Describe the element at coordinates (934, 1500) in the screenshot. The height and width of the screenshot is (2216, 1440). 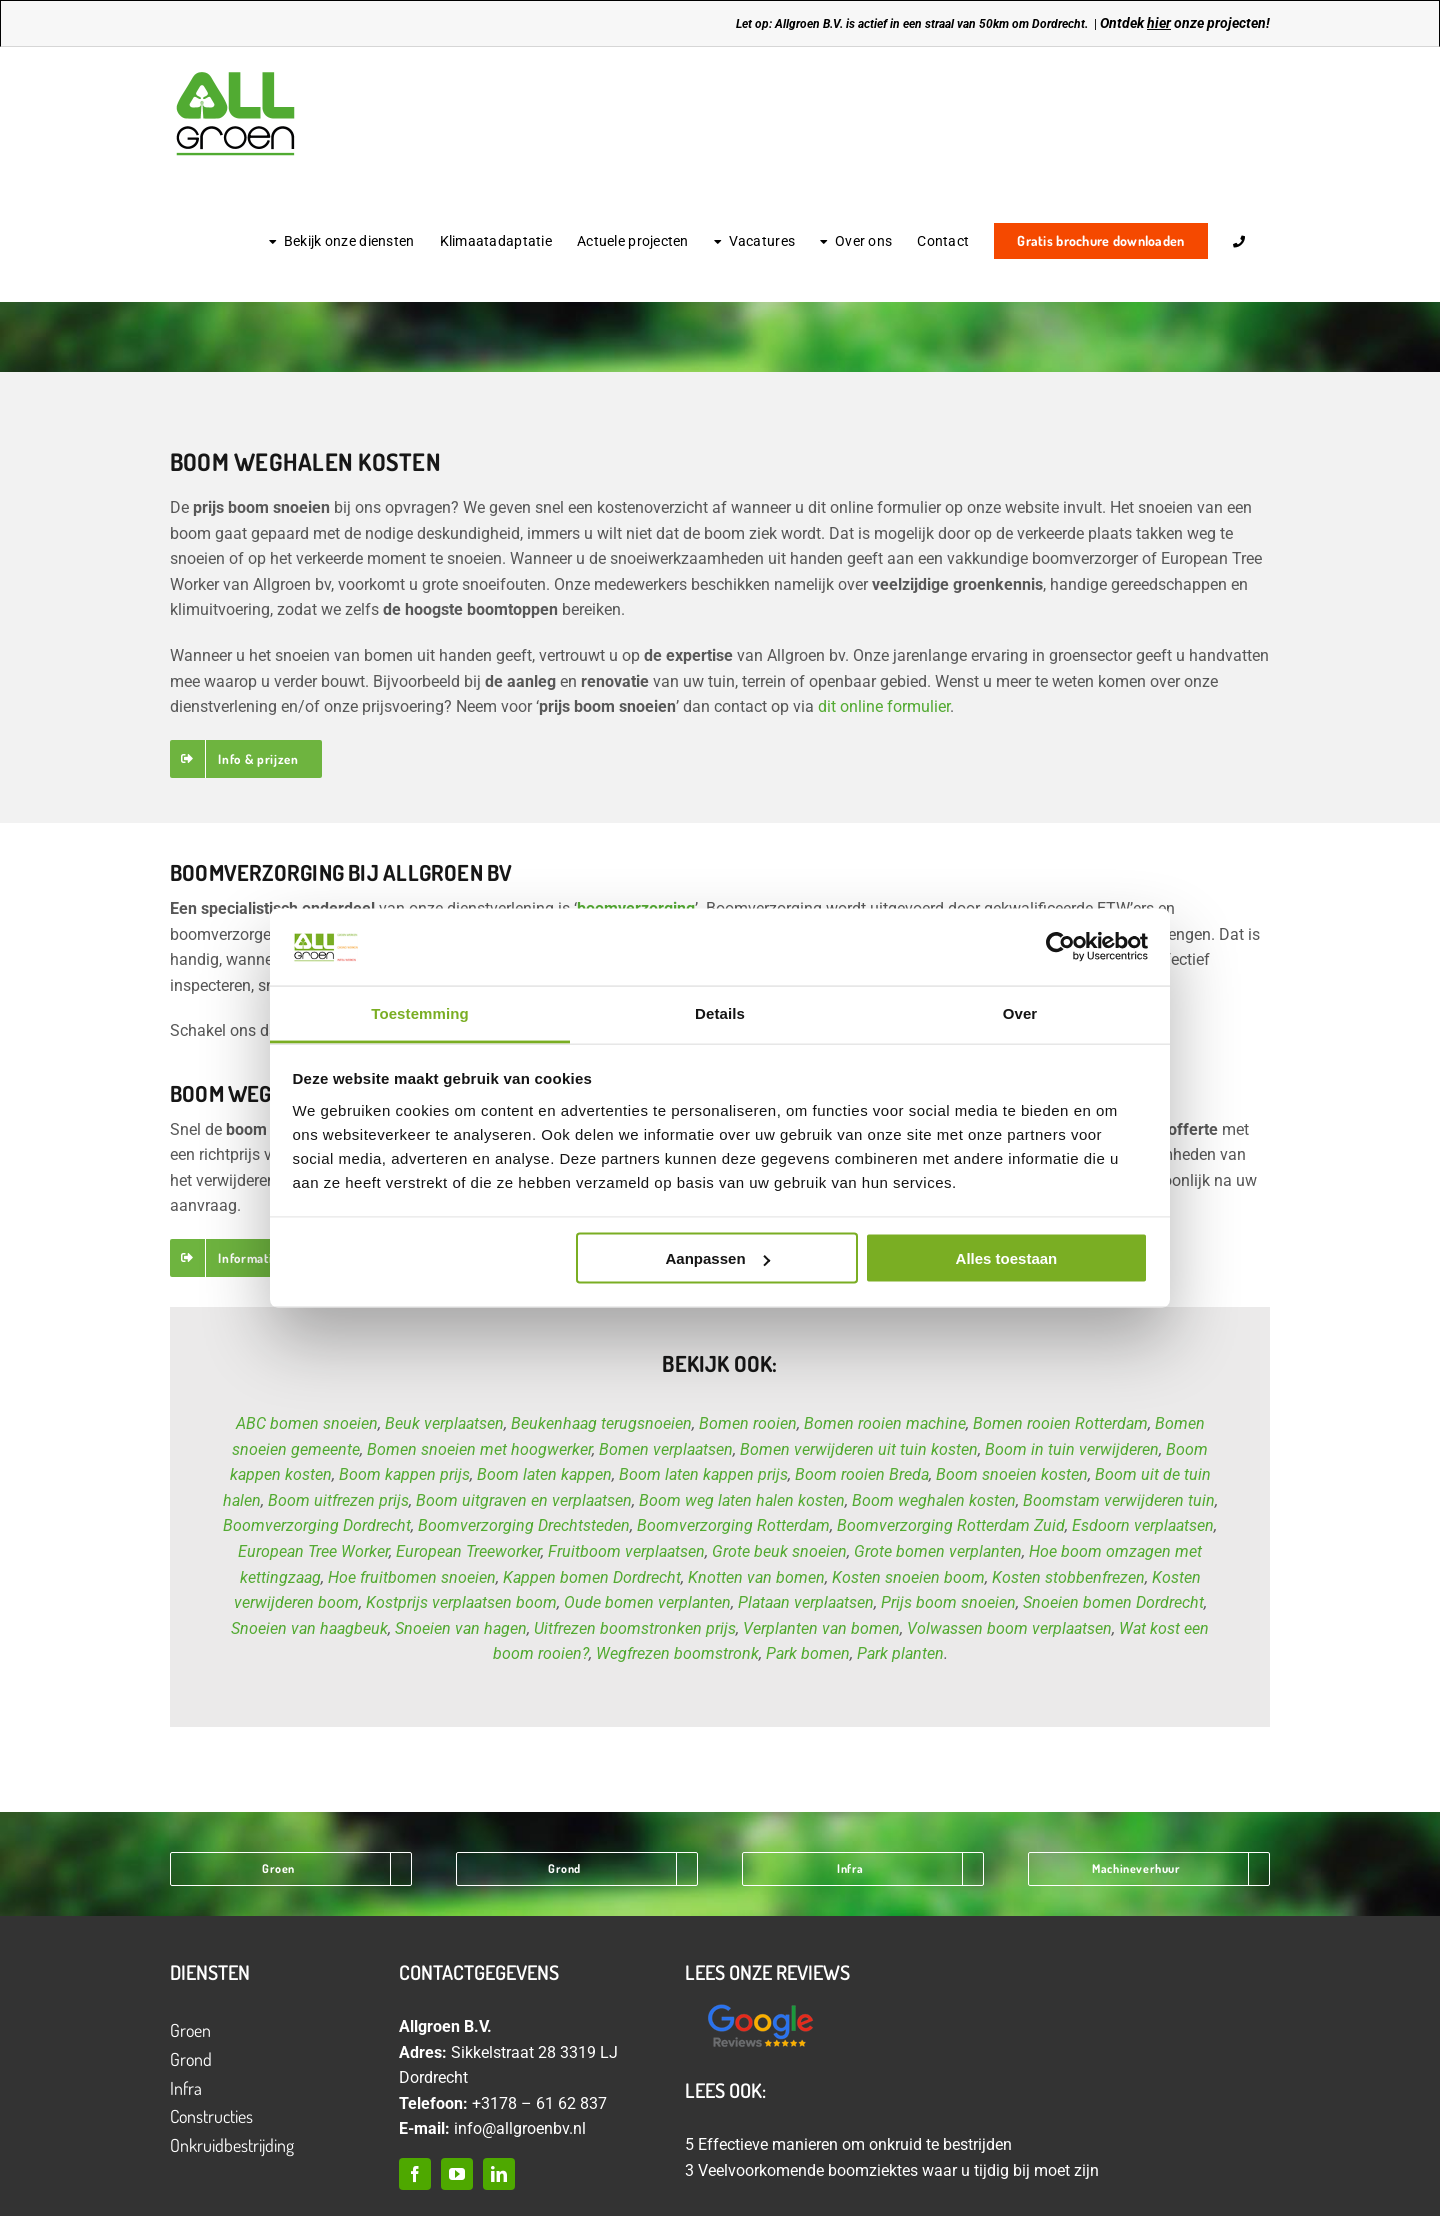
I see `Boom weghalen kosten` at that location.